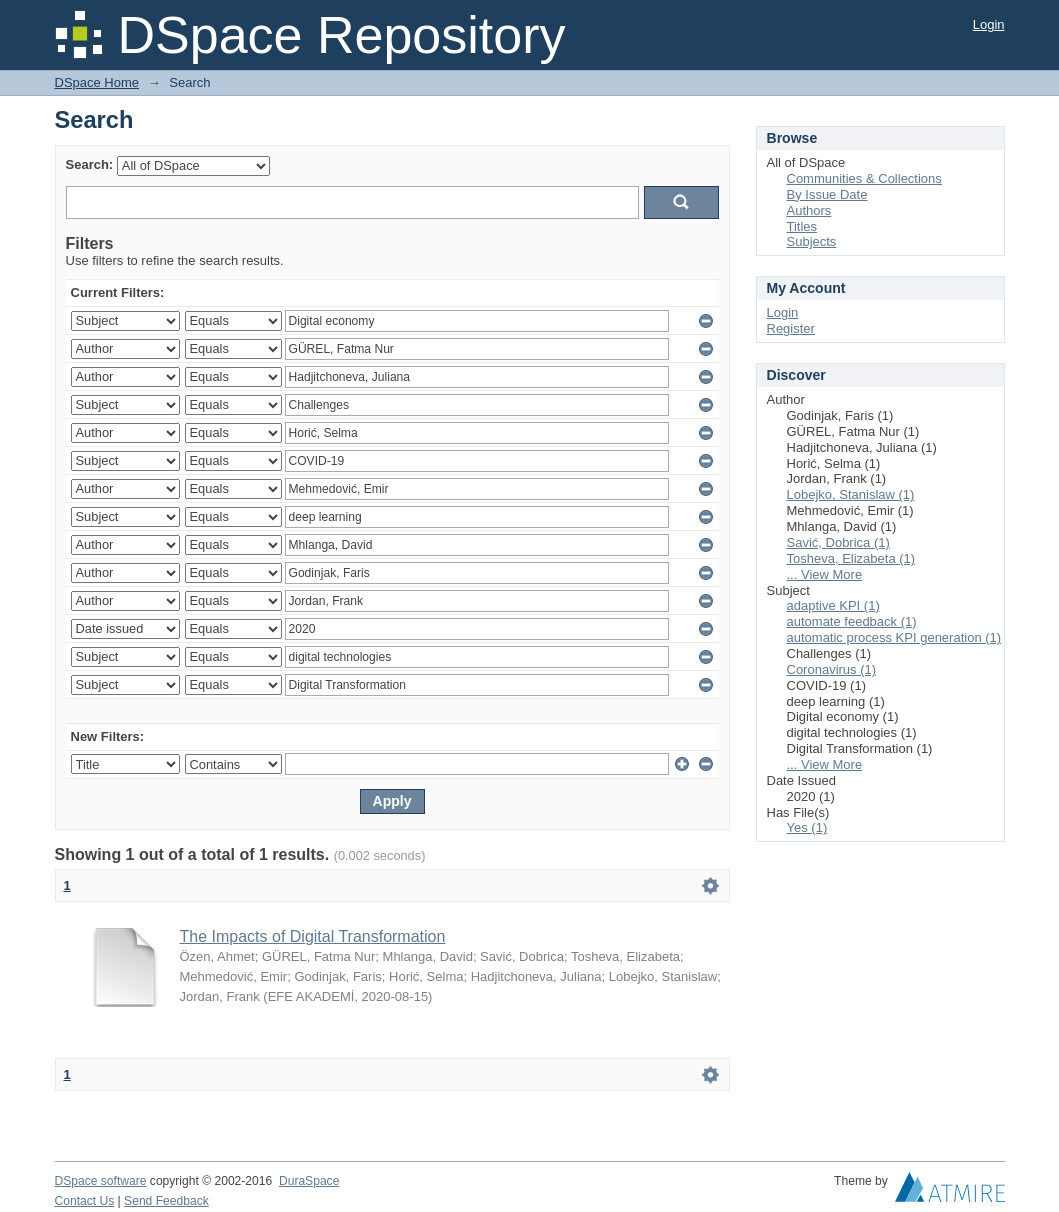 The image size is (1059, 1212). I want to click on DSpace Home, so click(97, 82).